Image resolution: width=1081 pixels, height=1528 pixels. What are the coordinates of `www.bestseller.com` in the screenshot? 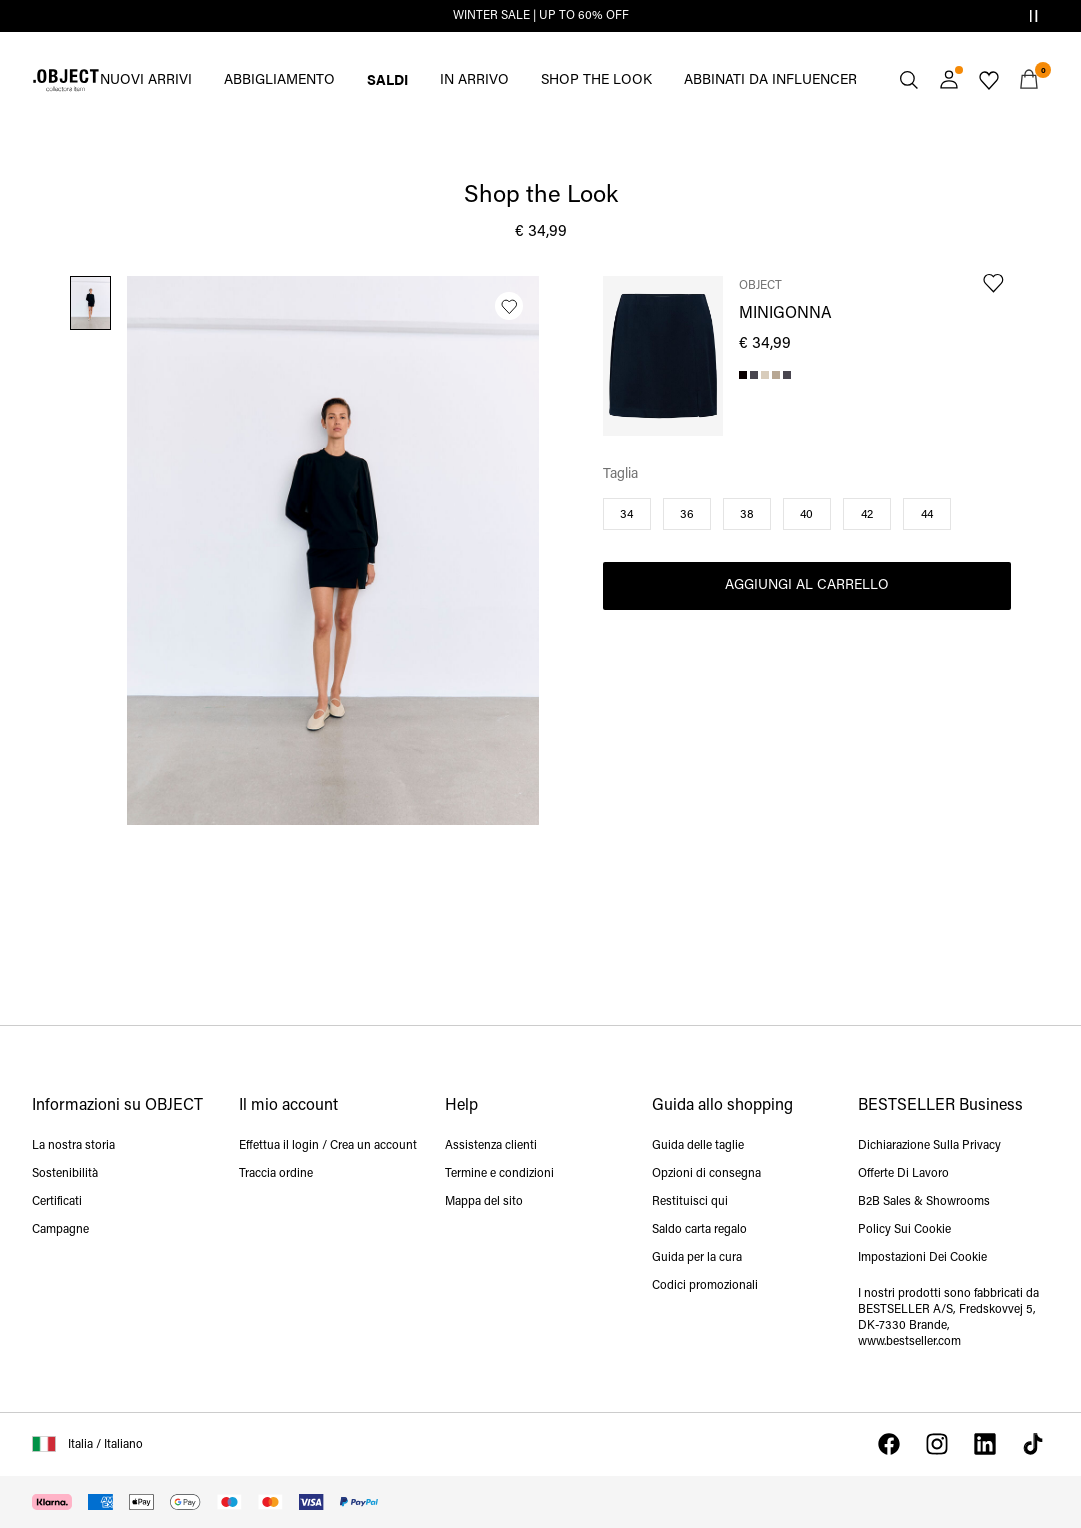 It's located at (909, 1342).